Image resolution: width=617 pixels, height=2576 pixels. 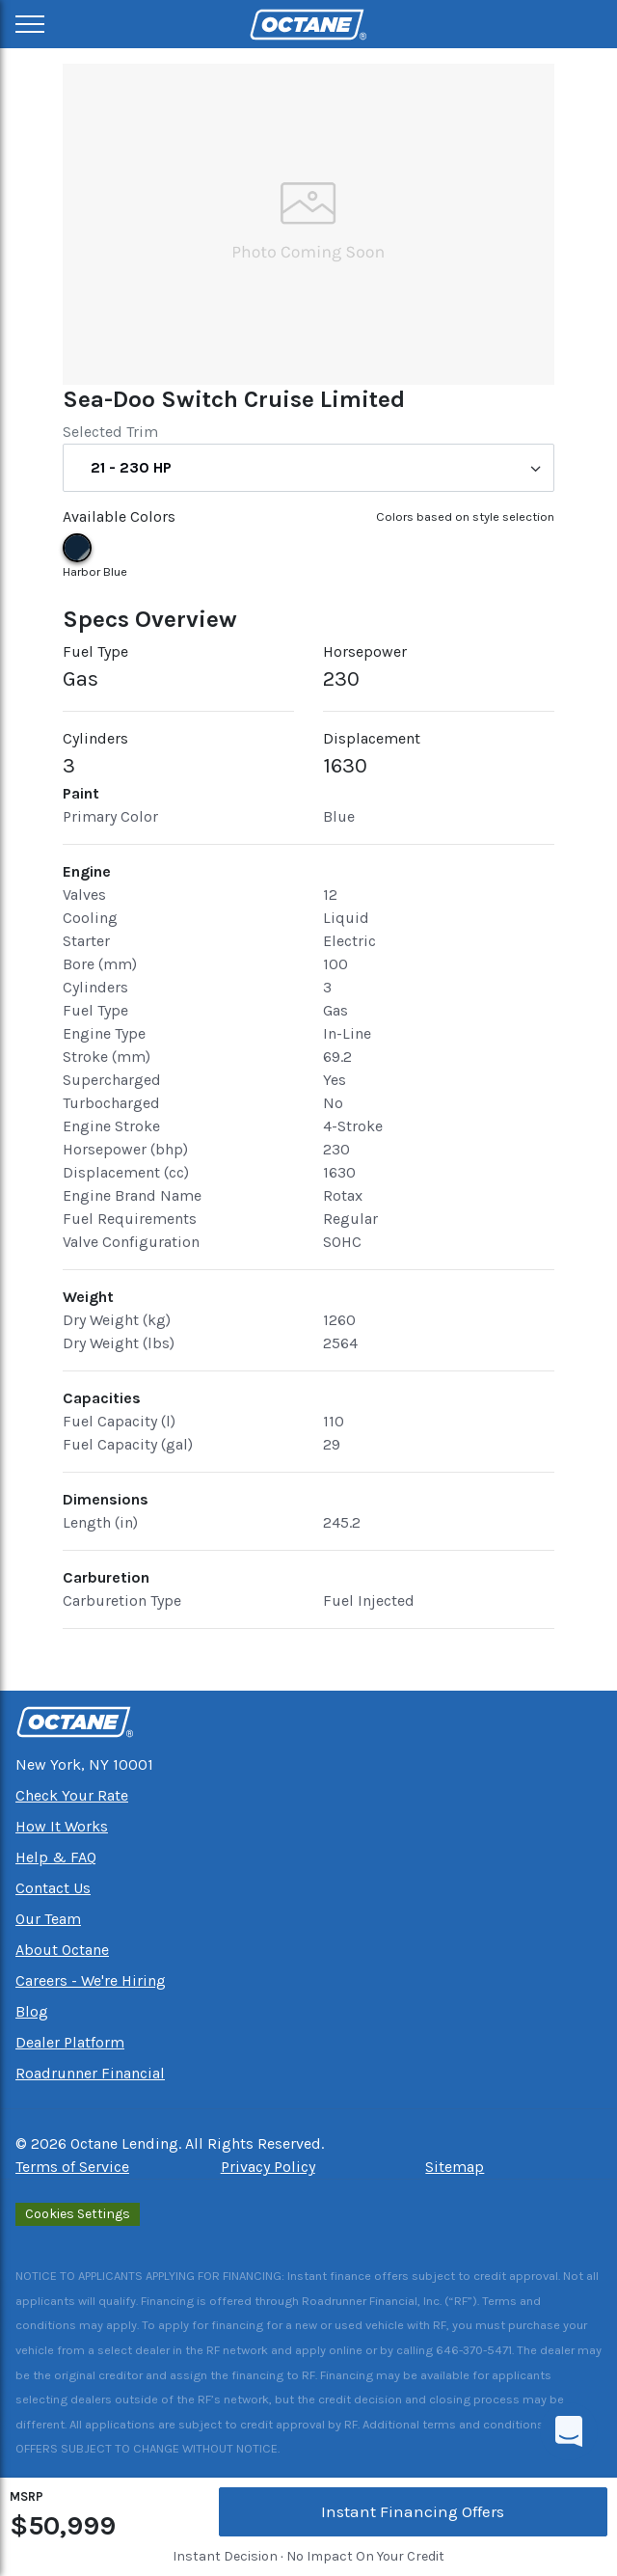 What do you see at coordinates (110, 431) in the screenshot?
I see `Selected Trim` at bounding box center [110, 431].